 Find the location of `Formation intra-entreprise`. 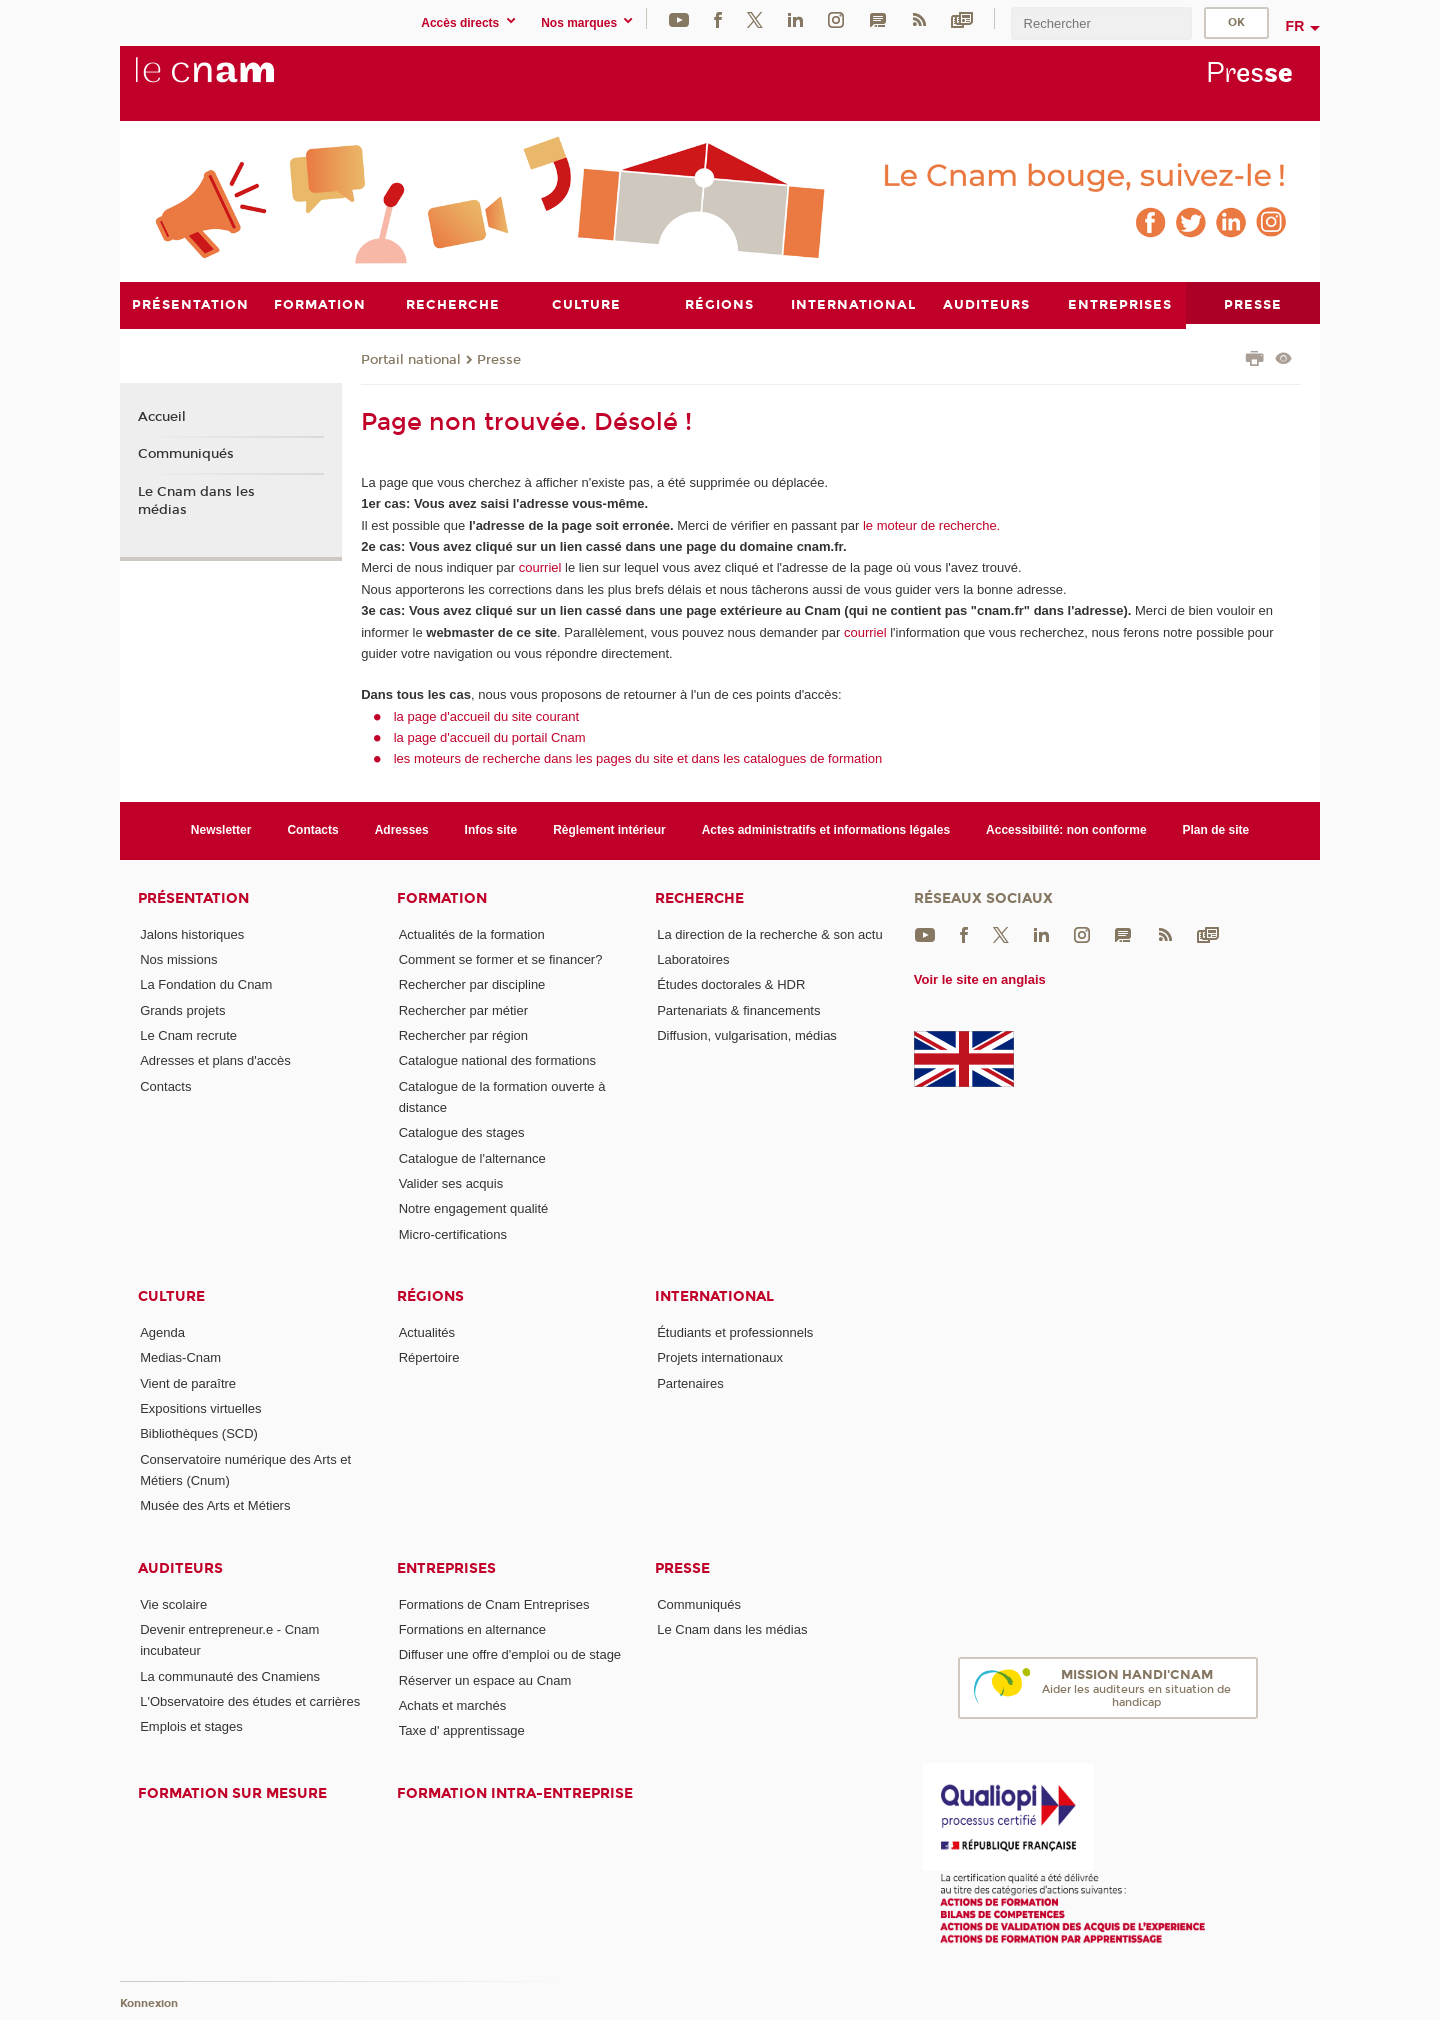

Formation intra-entreprise is located at coordinates (515, 1792).